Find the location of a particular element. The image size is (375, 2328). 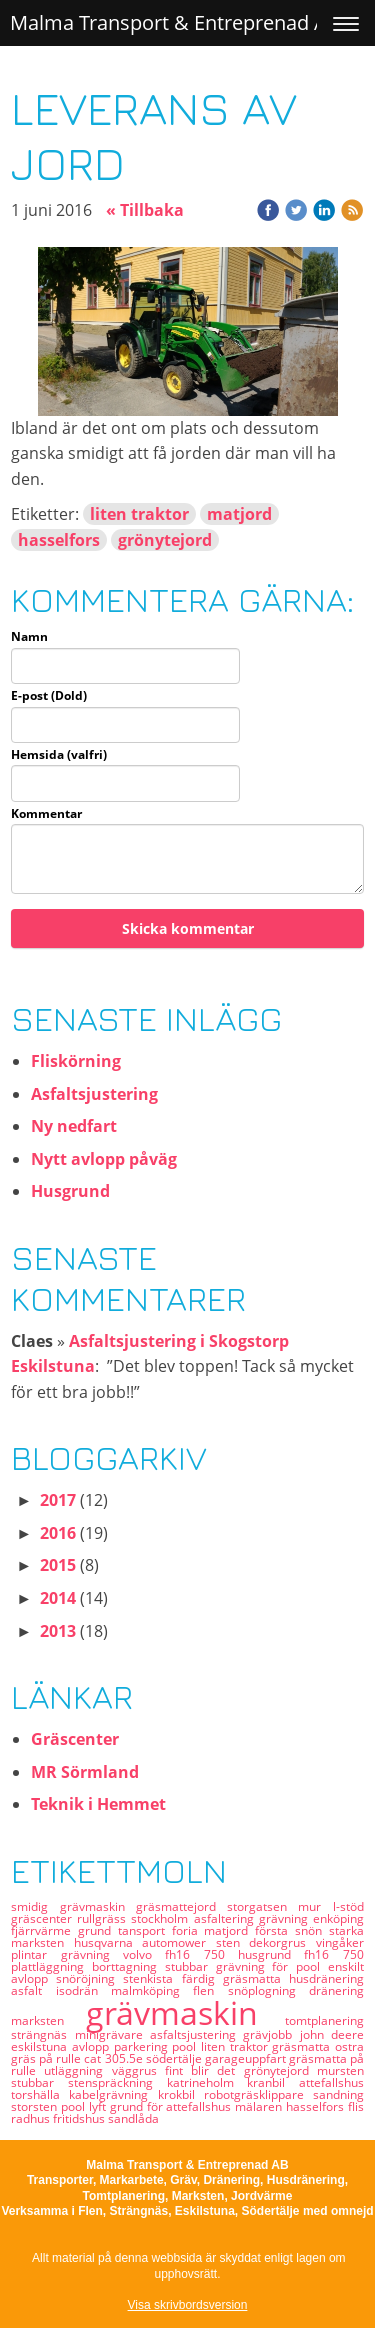

hasselfors is located at coordinates (59, 540).